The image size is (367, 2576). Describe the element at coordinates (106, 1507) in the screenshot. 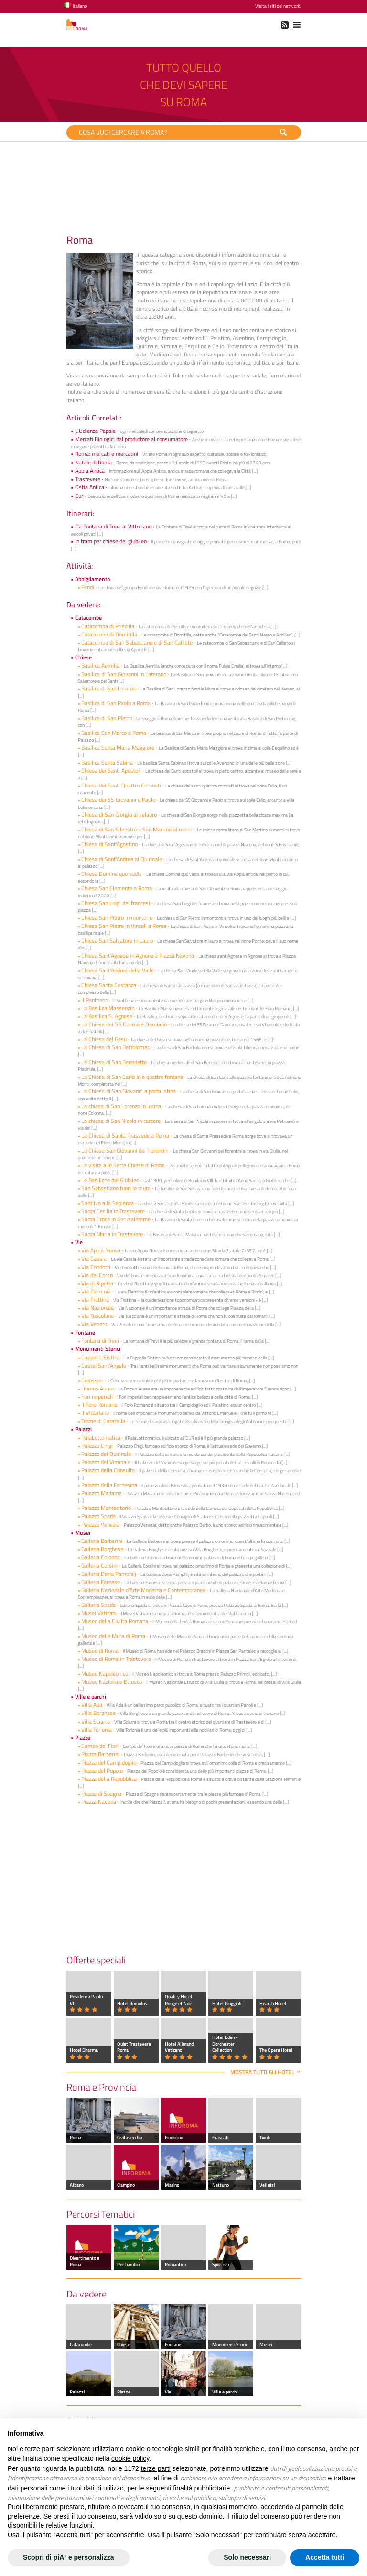

I see `Palazzo Montecitorio` at that location.